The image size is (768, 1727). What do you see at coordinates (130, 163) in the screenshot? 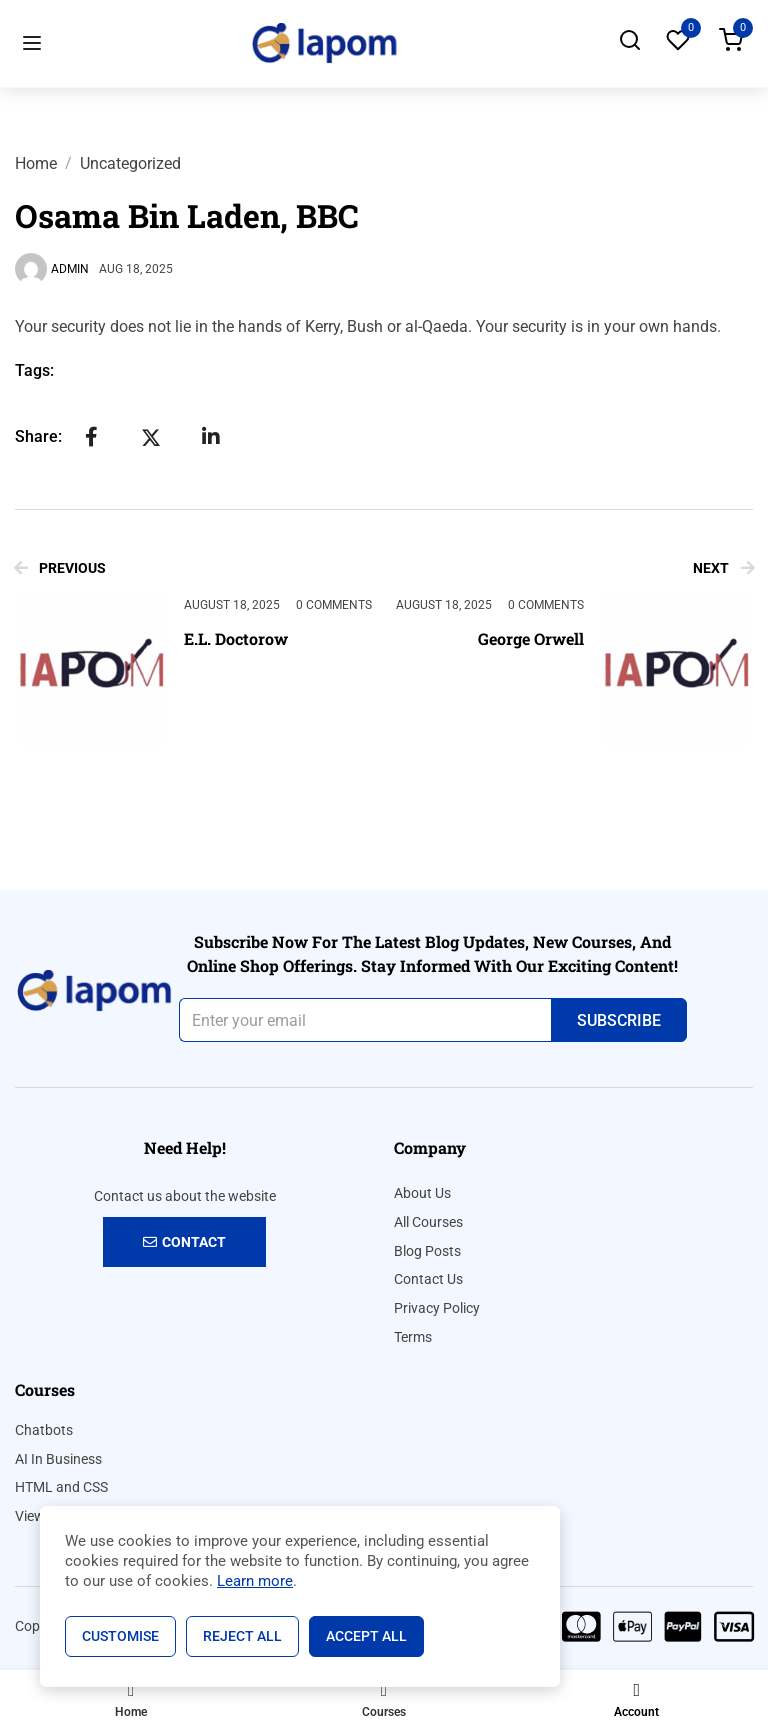
I see `Uncategorized` at bounding box center [130, 163].